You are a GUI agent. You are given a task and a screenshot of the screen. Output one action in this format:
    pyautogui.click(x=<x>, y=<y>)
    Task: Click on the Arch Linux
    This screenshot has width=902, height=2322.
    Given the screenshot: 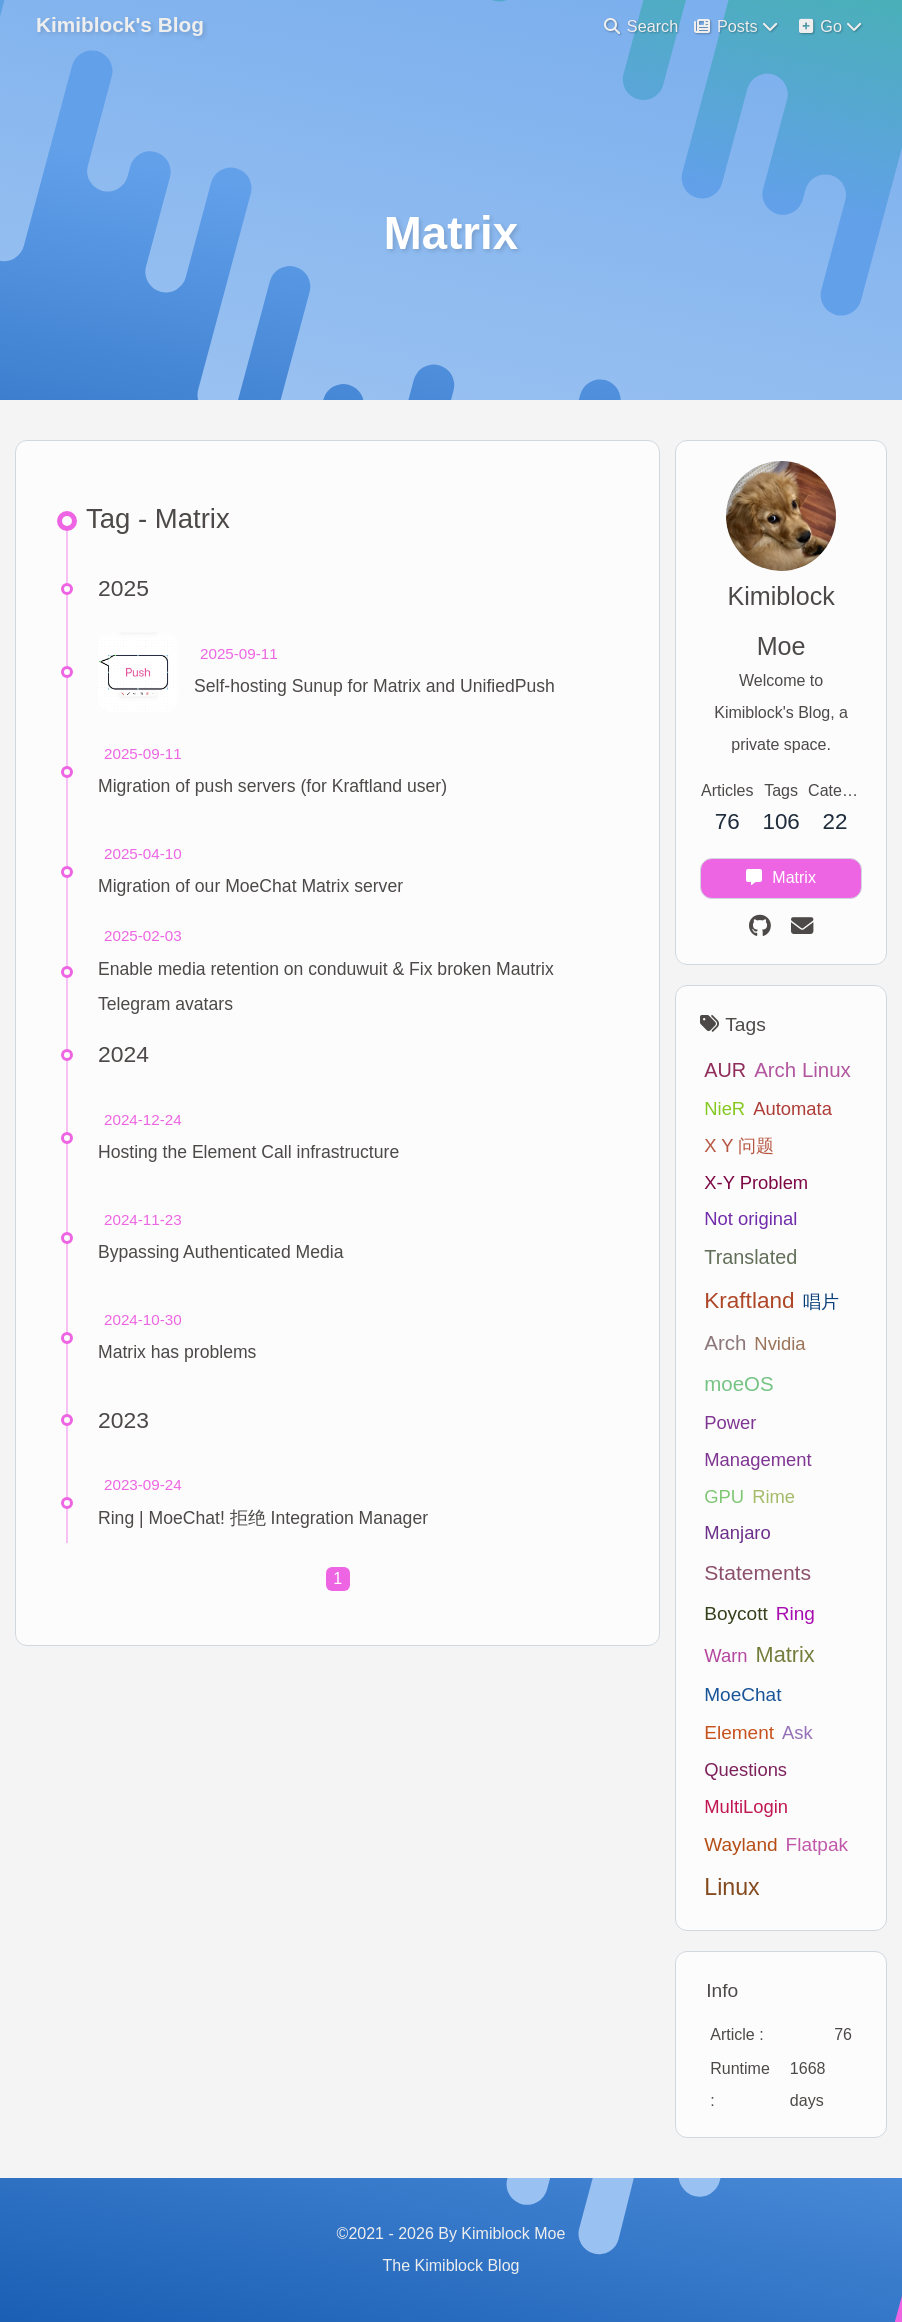 What is the action you would take?
    pyautogui.click(x=802, y=1069)
    